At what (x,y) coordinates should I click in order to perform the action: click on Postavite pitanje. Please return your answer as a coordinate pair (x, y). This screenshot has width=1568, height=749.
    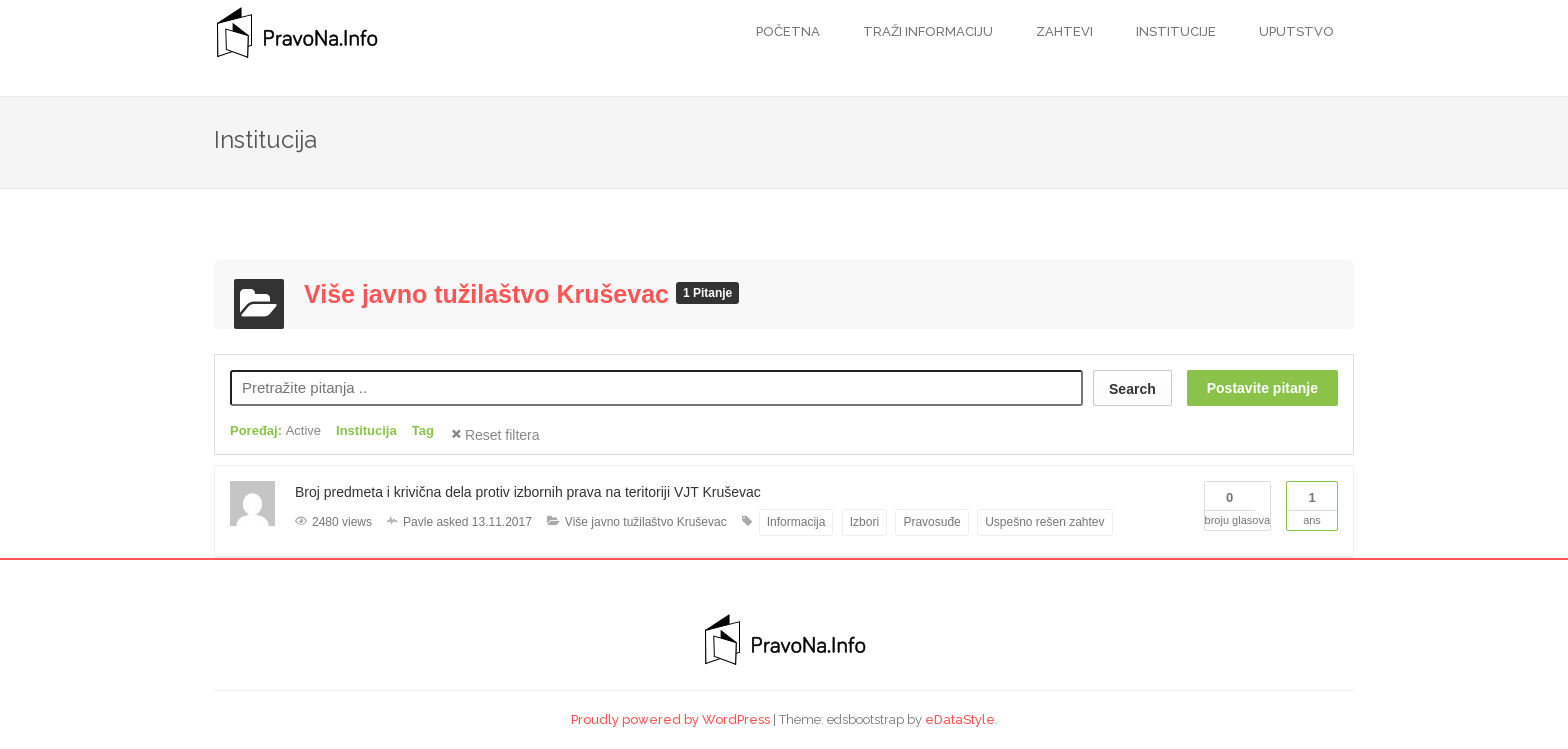
    Looking at the image, I should click on (1262, 388).